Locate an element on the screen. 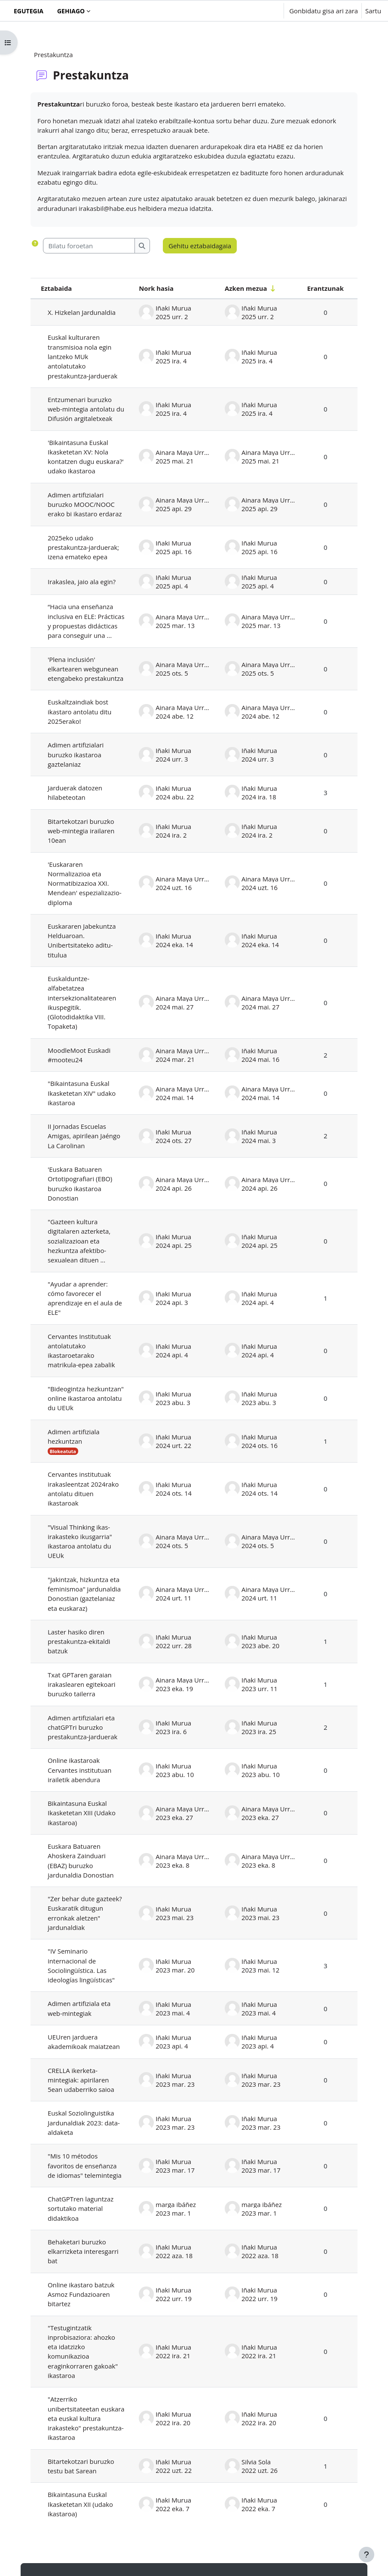 Image resolution: width=388 pixels, height=2576 pixels. Txat GPTaren garaian irakaslearen egitekoari buruzko tailerra is located at coordinates (82, 1684).